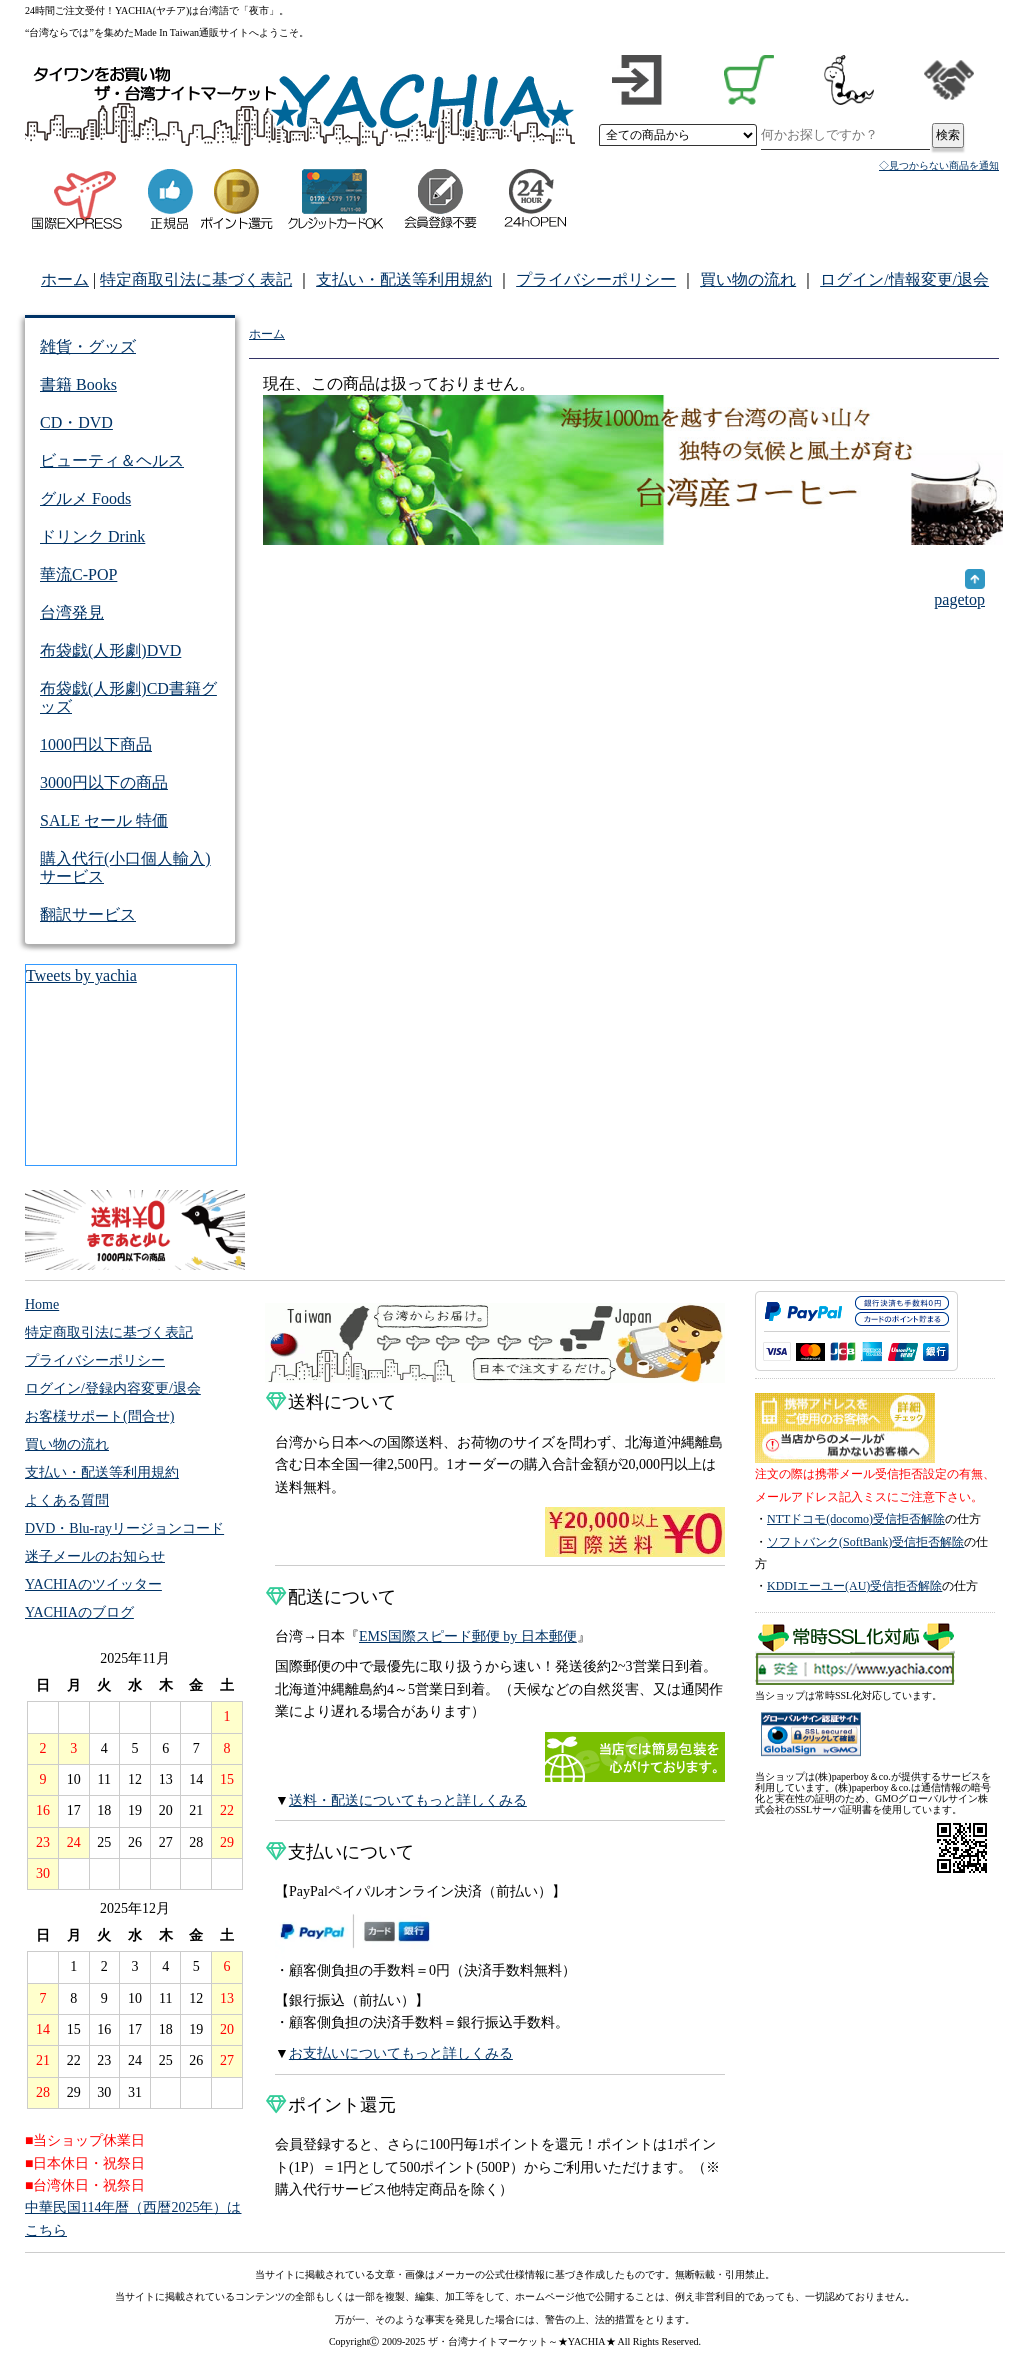 The height and width of the screenshot is (2353, 1030). Describe the element at coordinates (112, 460) in the screenshot. I see `ビューティ＆ヘルス` at that location.